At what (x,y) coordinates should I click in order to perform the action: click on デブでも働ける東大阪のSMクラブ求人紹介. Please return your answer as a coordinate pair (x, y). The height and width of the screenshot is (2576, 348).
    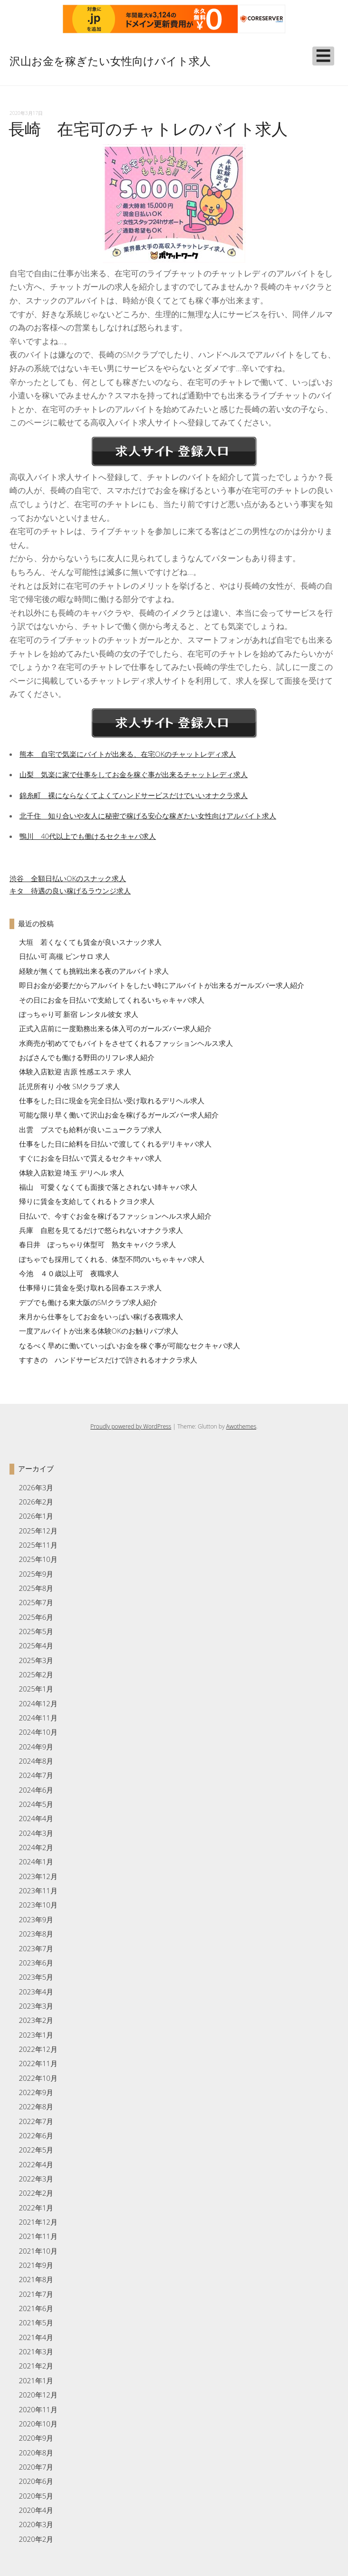
    Looking at the image, I should click on (88, 1302).